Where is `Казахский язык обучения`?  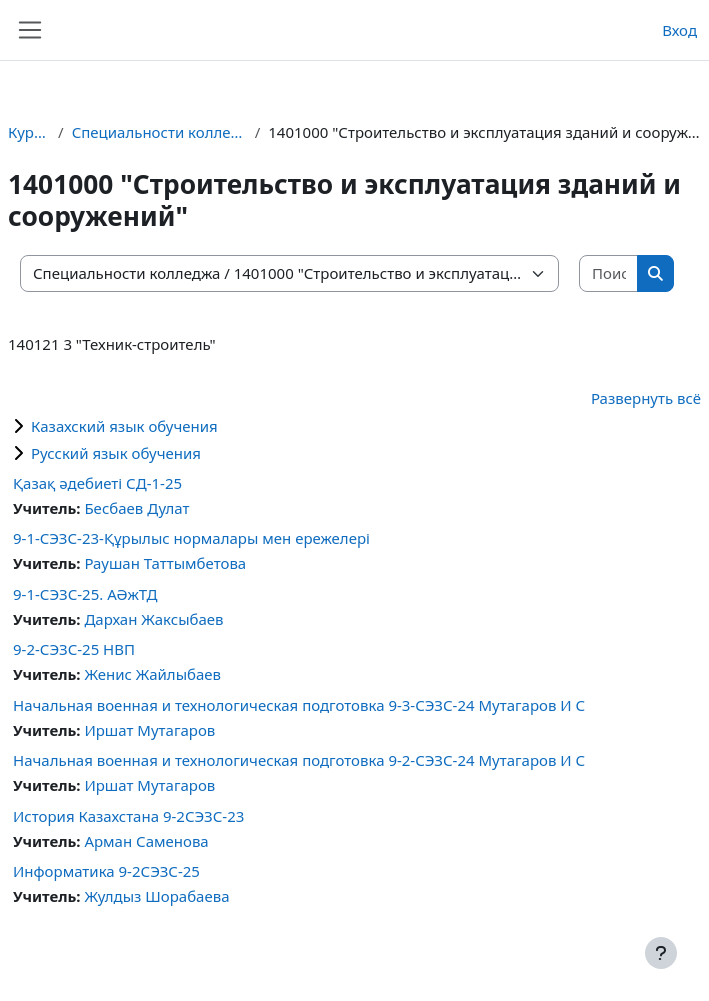
Казахский язык обучения is located at coordinates (124, 426).